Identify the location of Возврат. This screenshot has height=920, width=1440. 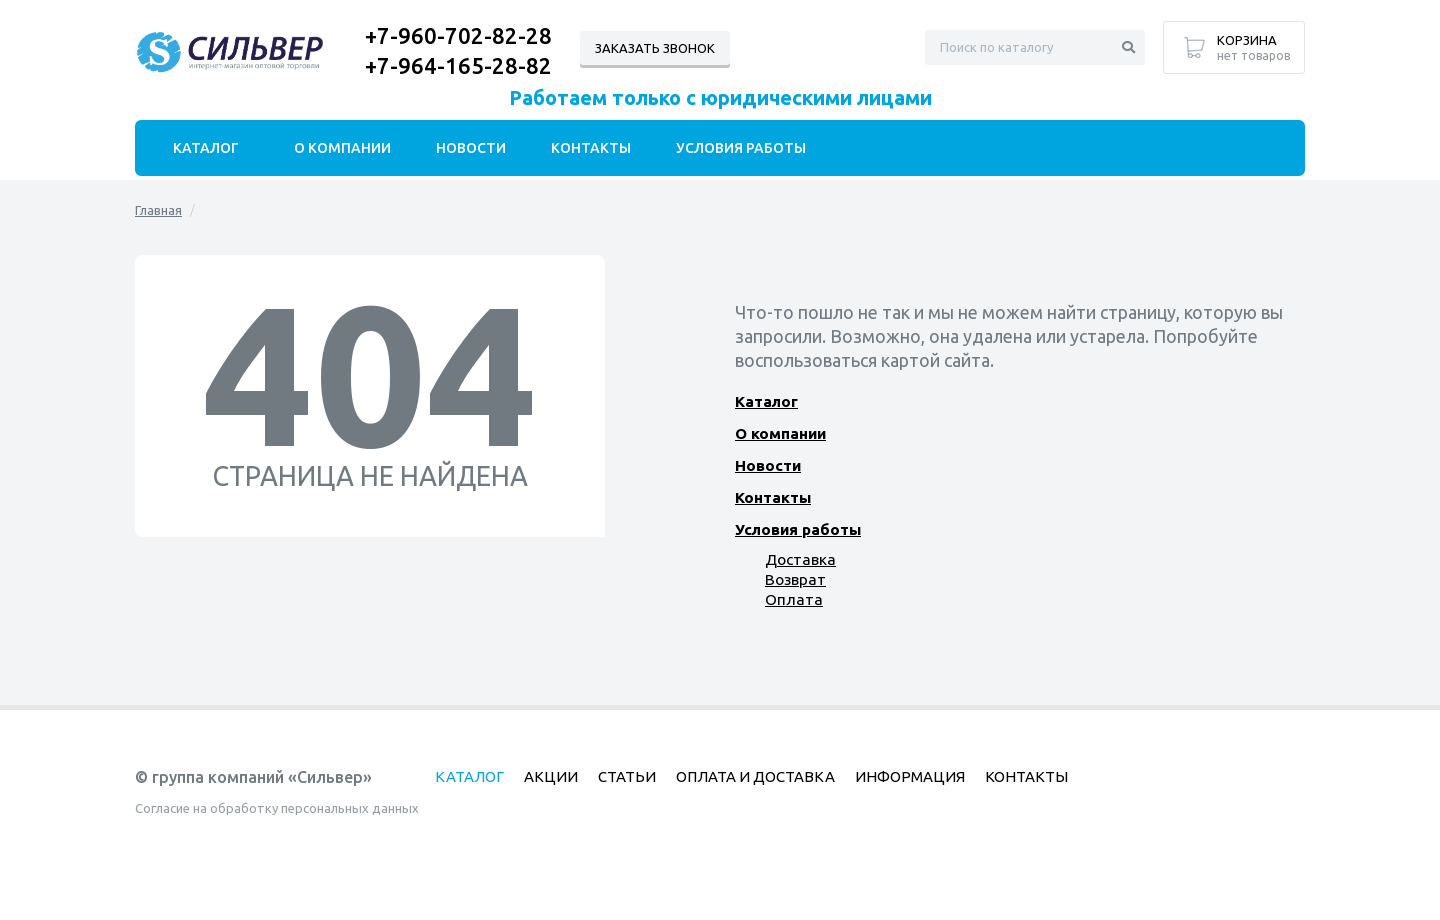
(795, 579).